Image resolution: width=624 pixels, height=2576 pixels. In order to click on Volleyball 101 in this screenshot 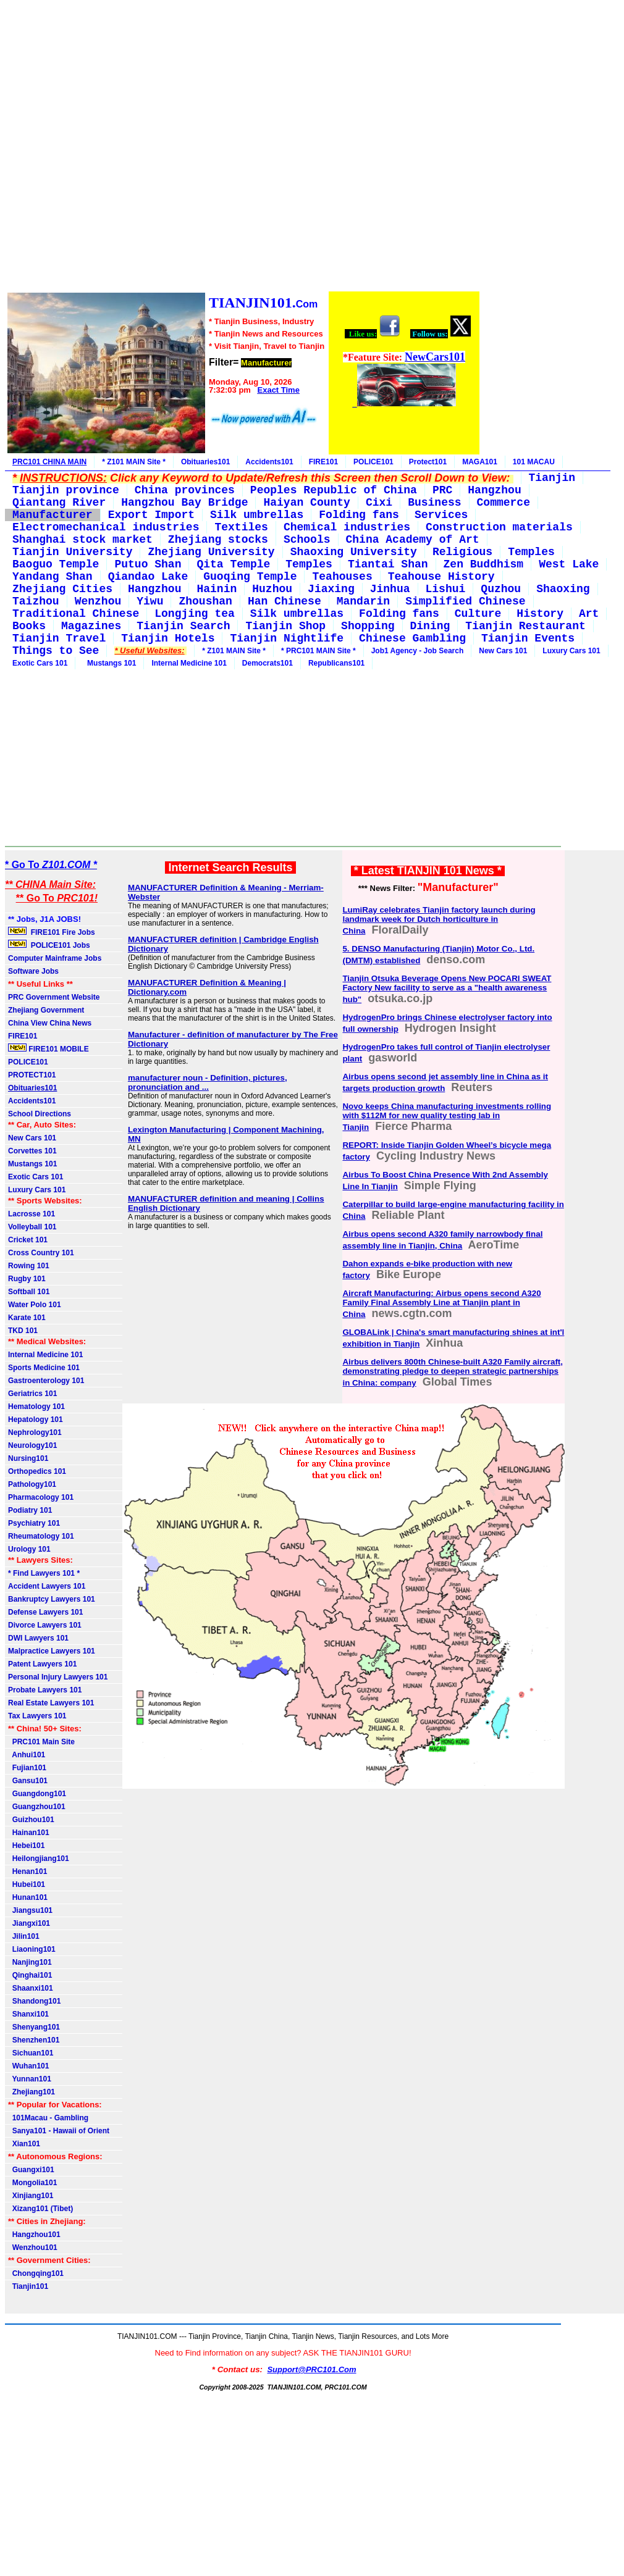, I will do `click(32, 1227)`.